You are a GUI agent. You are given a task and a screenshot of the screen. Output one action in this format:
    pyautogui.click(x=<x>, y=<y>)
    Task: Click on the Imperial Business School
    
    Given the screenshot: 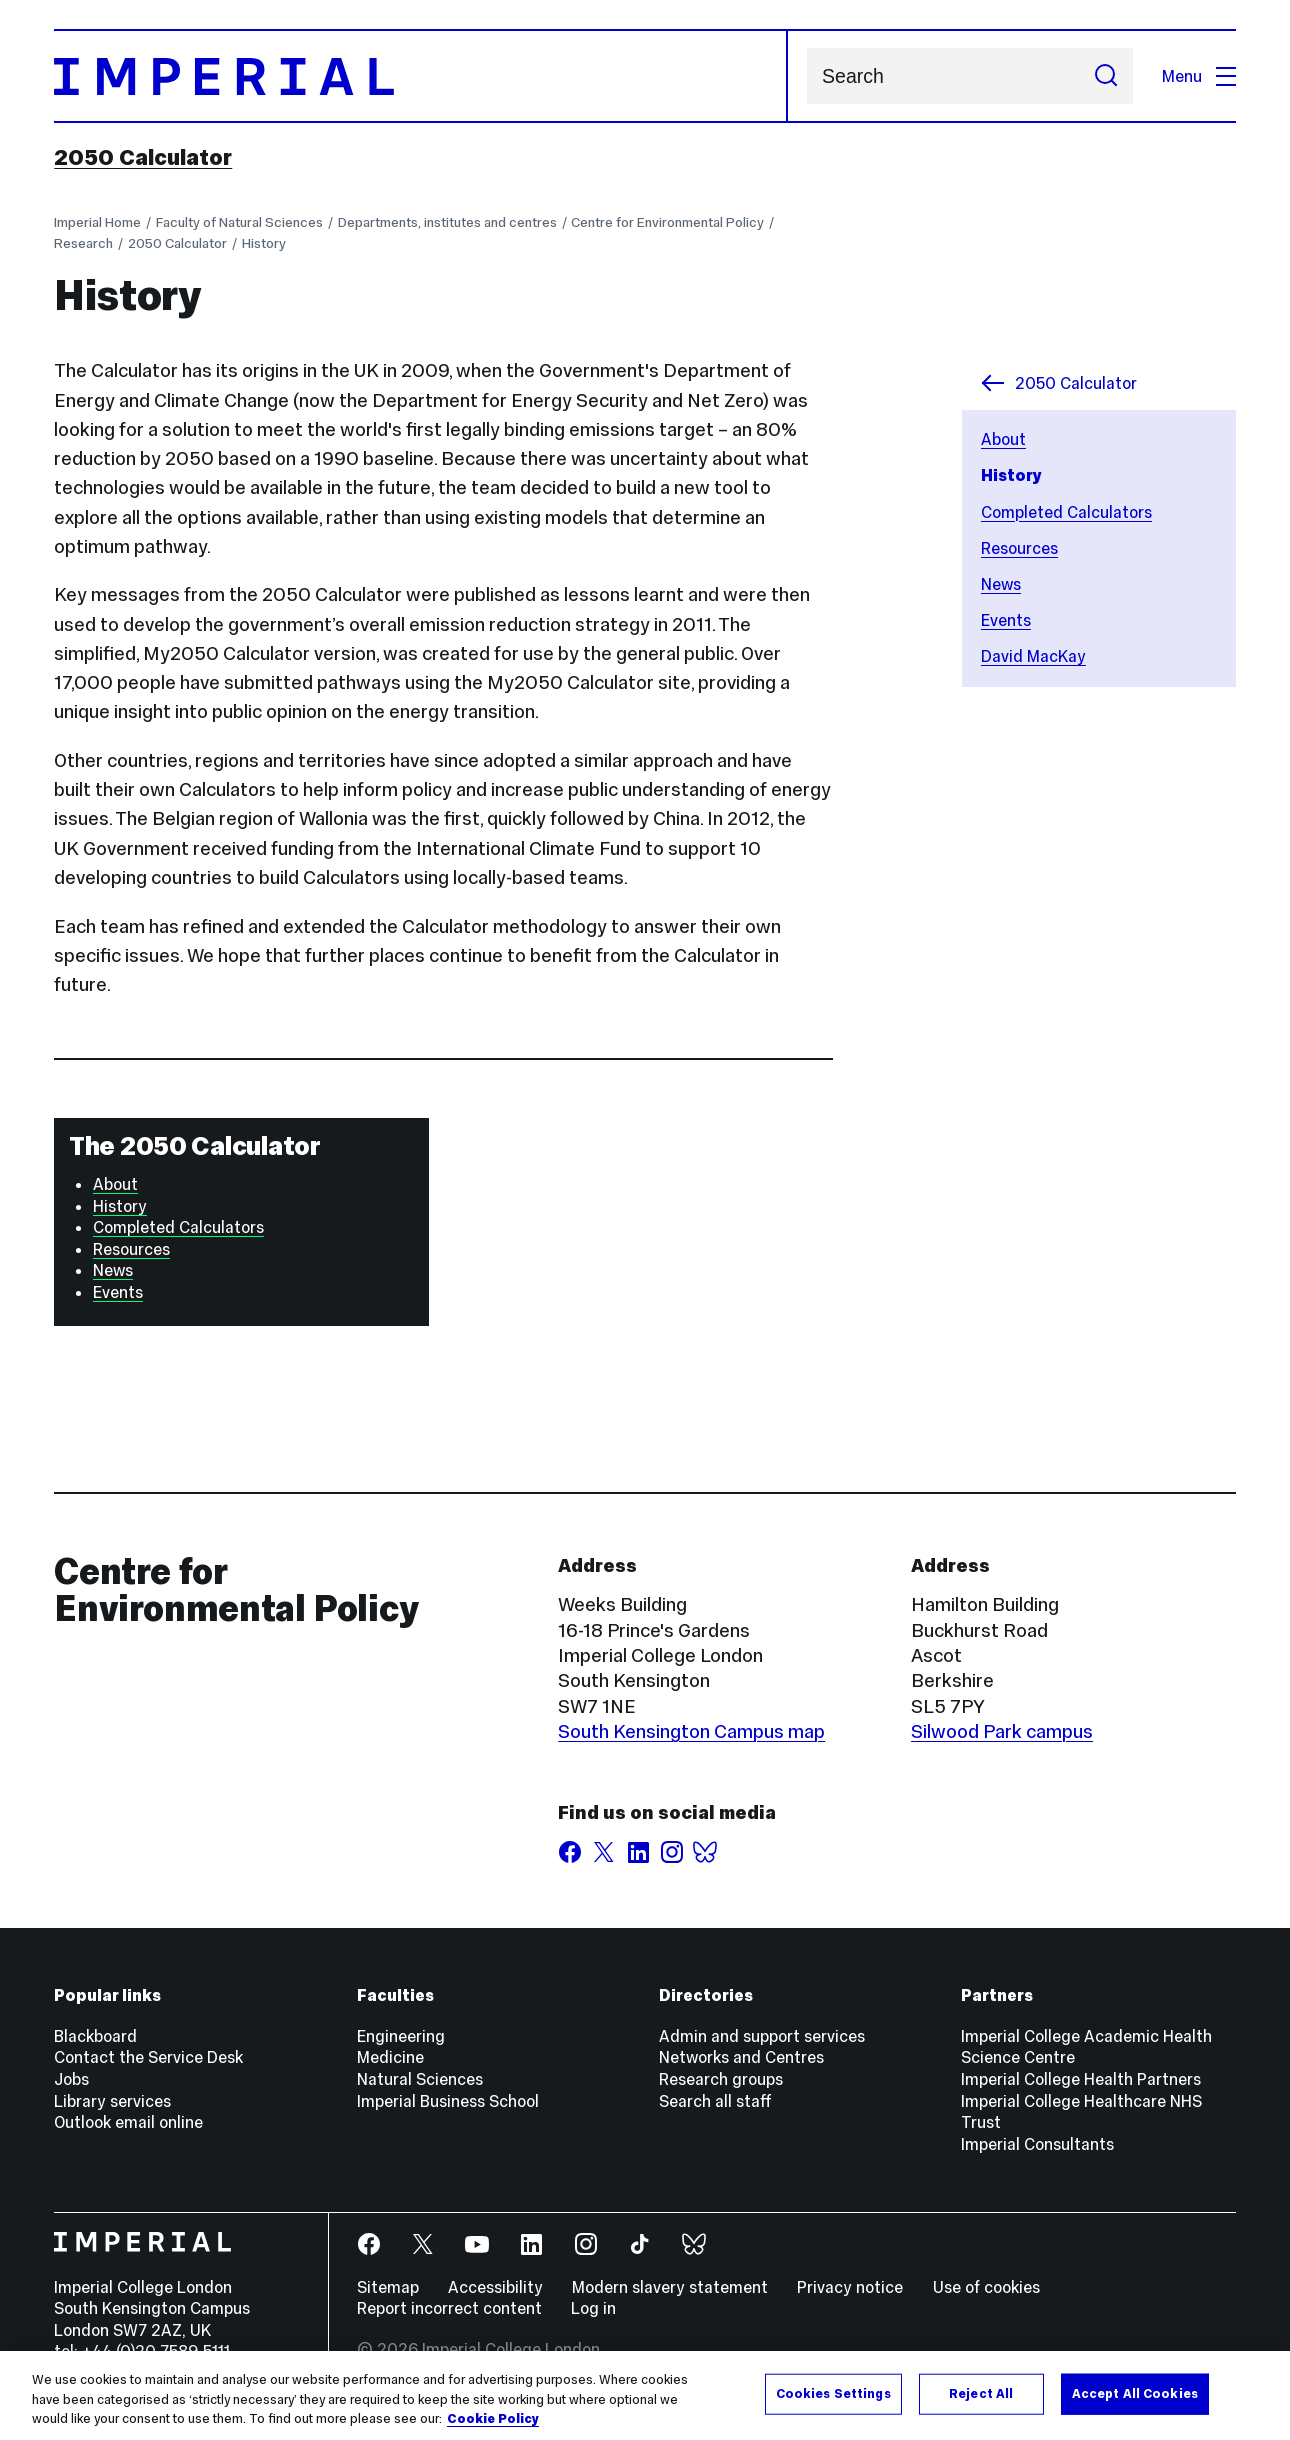 What is the action you would take?
    pyautogui.click(x=448, y=2101)
    